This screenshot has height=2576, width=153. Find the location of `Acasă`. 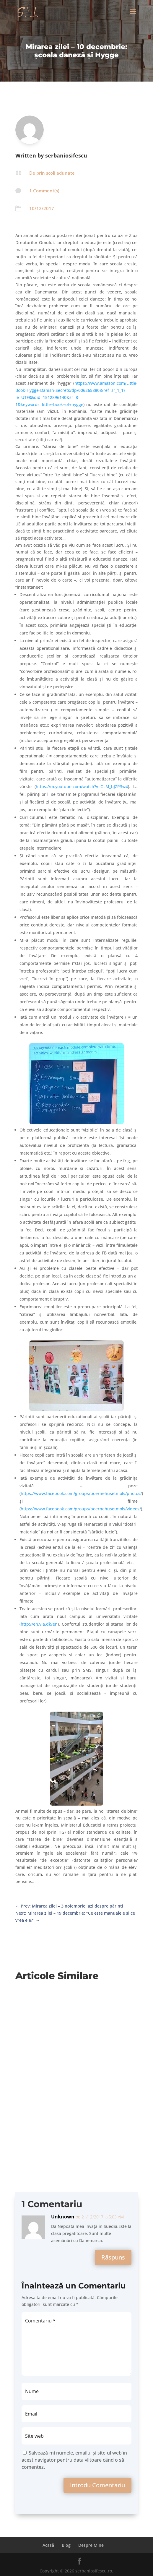

Acasă is located at coordinates (48, 2545).